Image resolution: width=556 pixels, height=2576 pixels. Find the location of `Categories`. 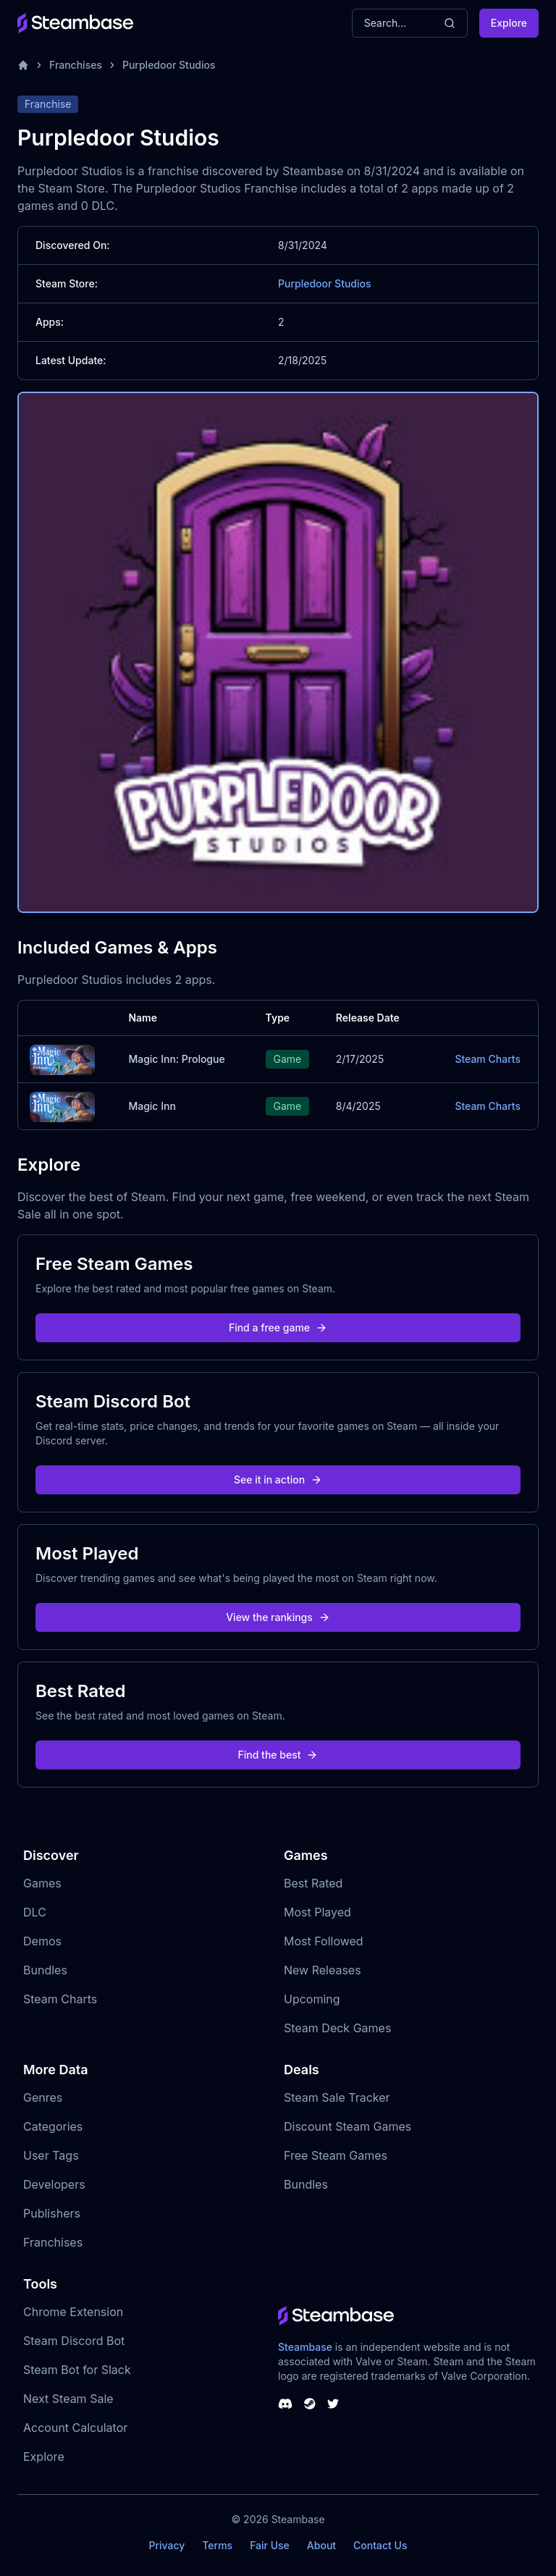

Categories is located at coordinates (53, 2126).